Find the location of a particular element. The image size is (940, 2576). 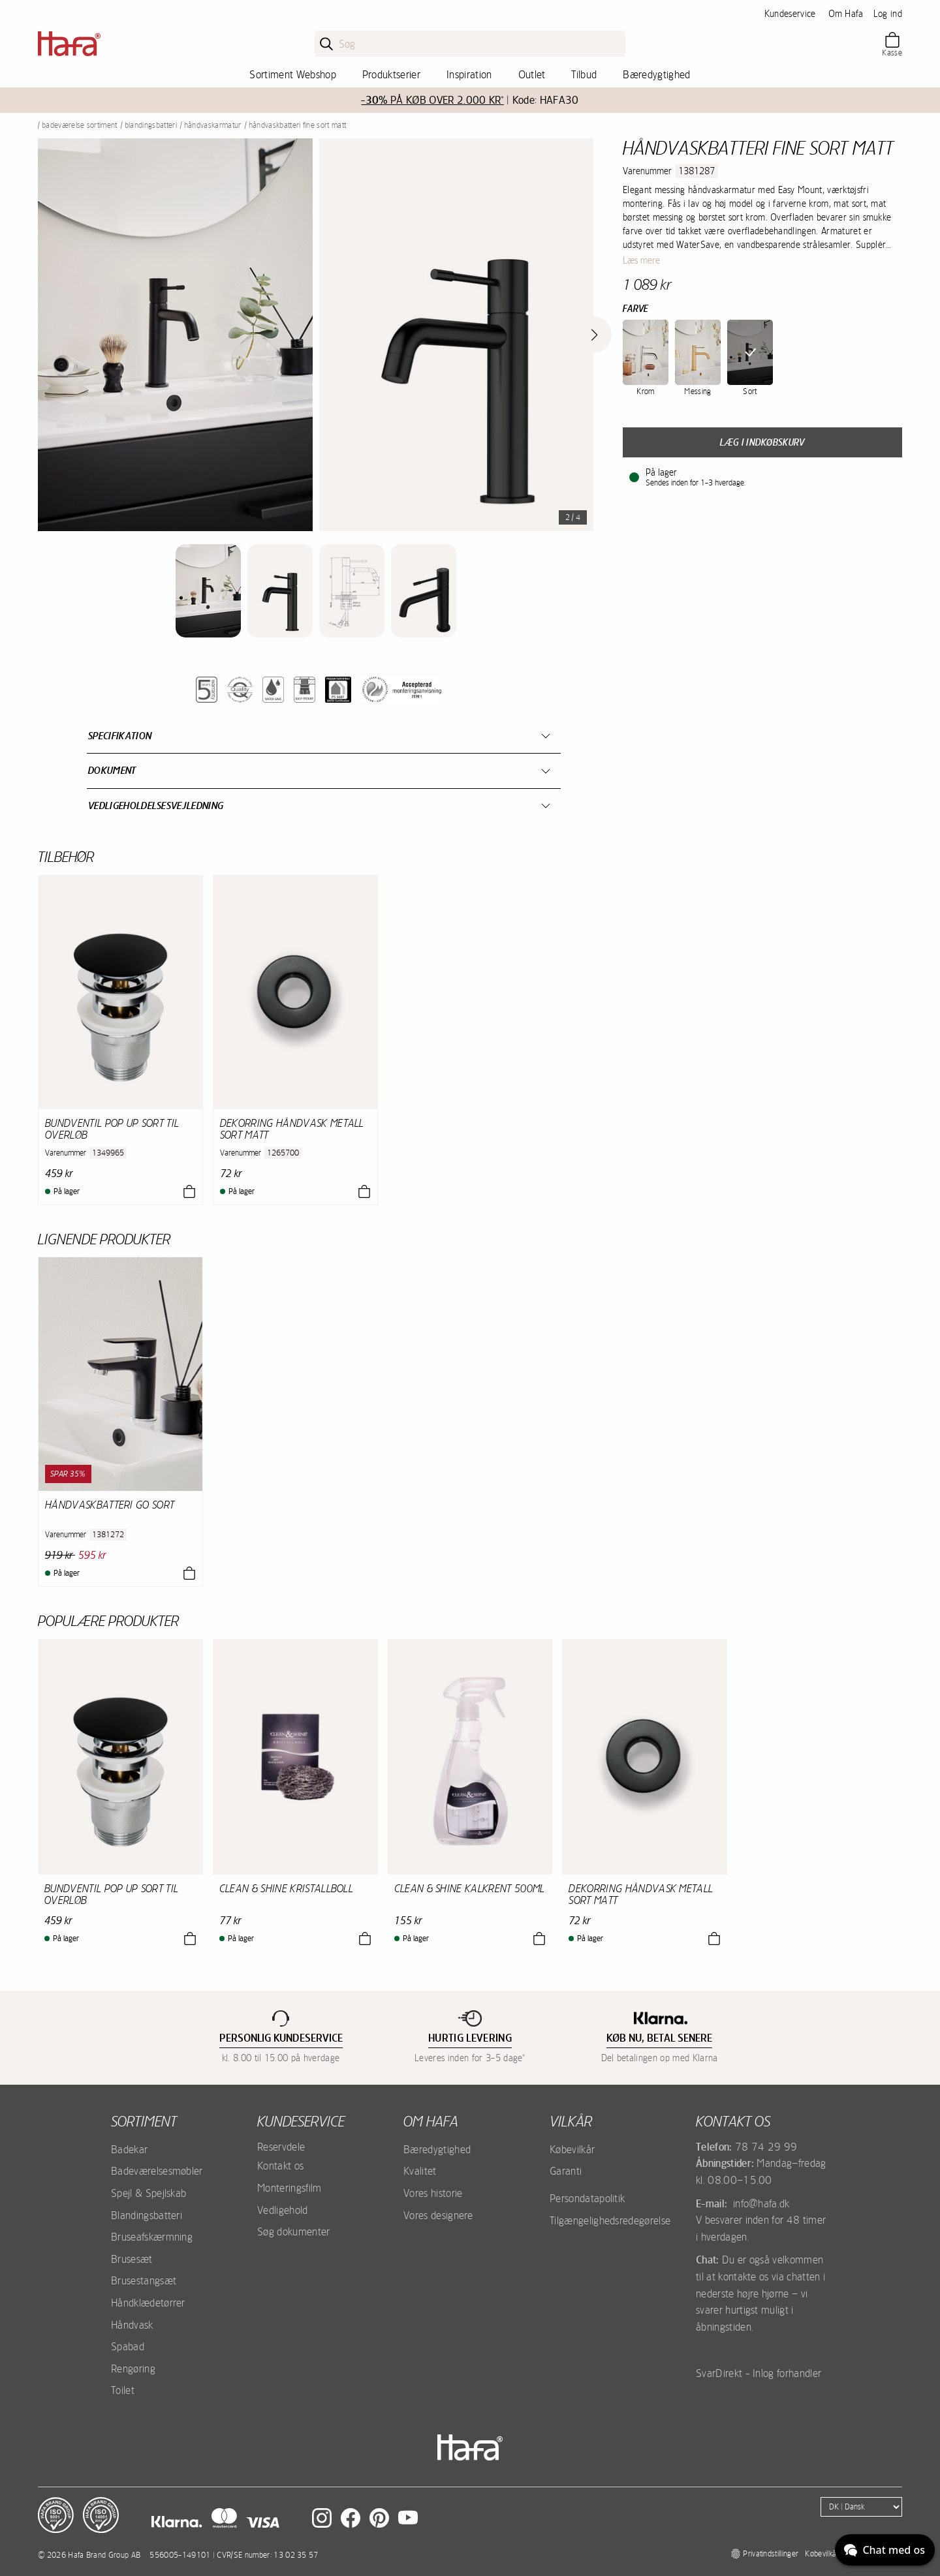

Håndvask is located at coordinates (132, 2325).